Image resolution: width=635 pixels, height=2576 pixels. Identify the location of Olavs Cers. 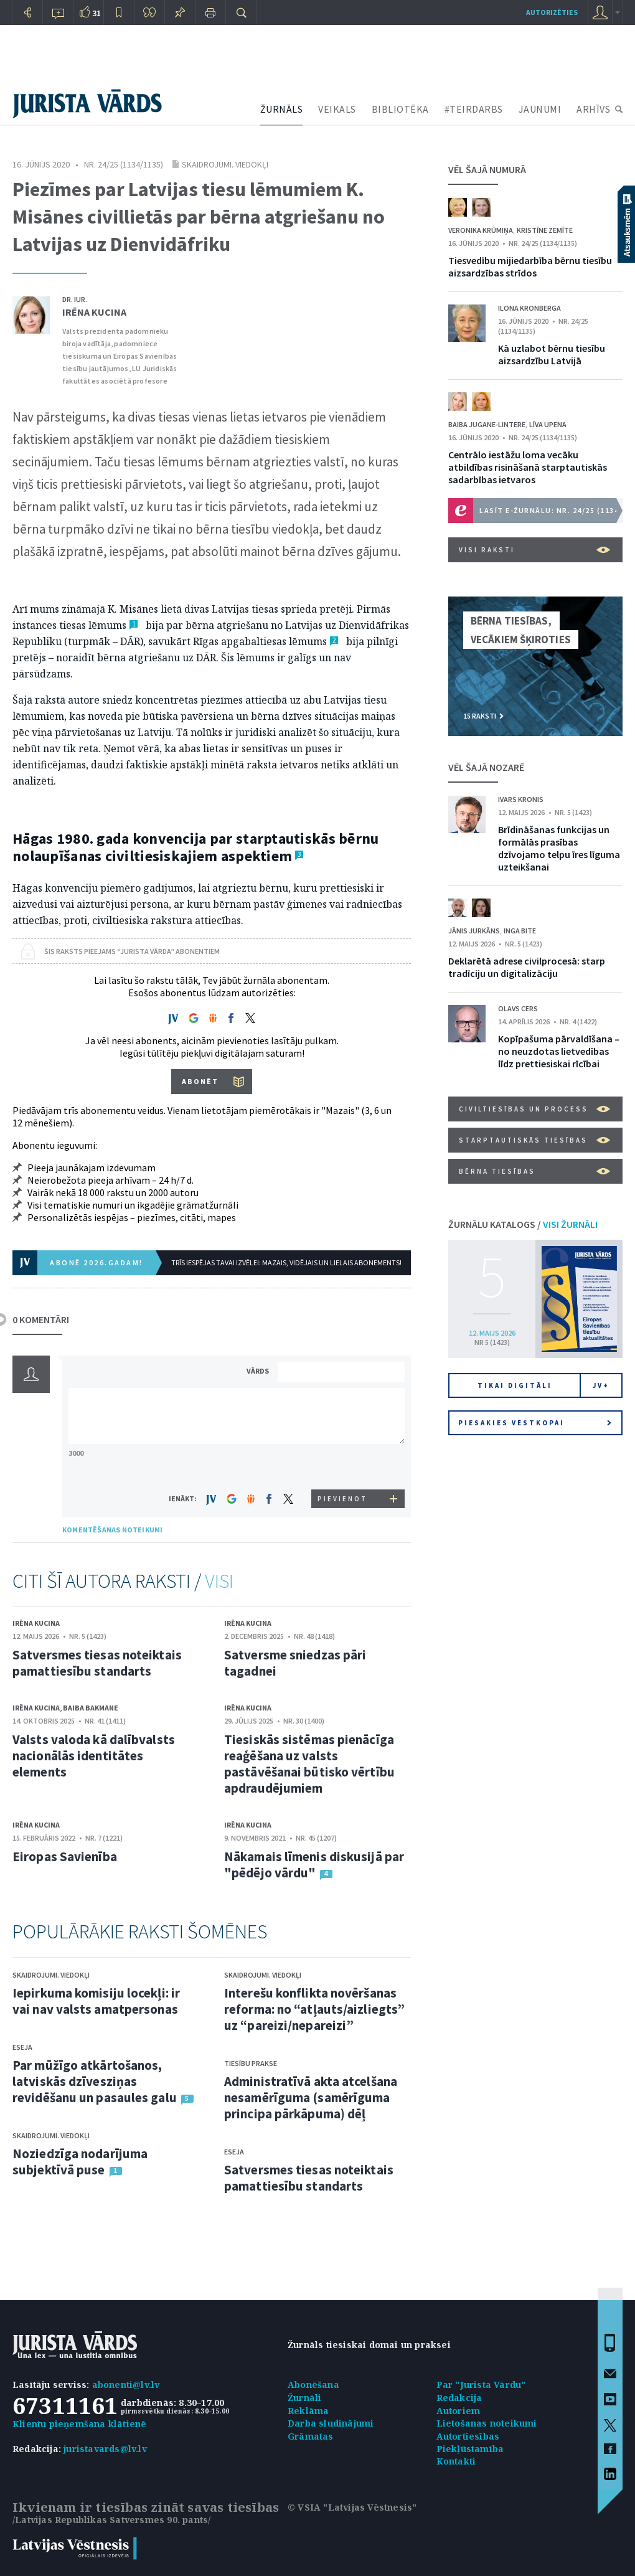
(518, 1008).